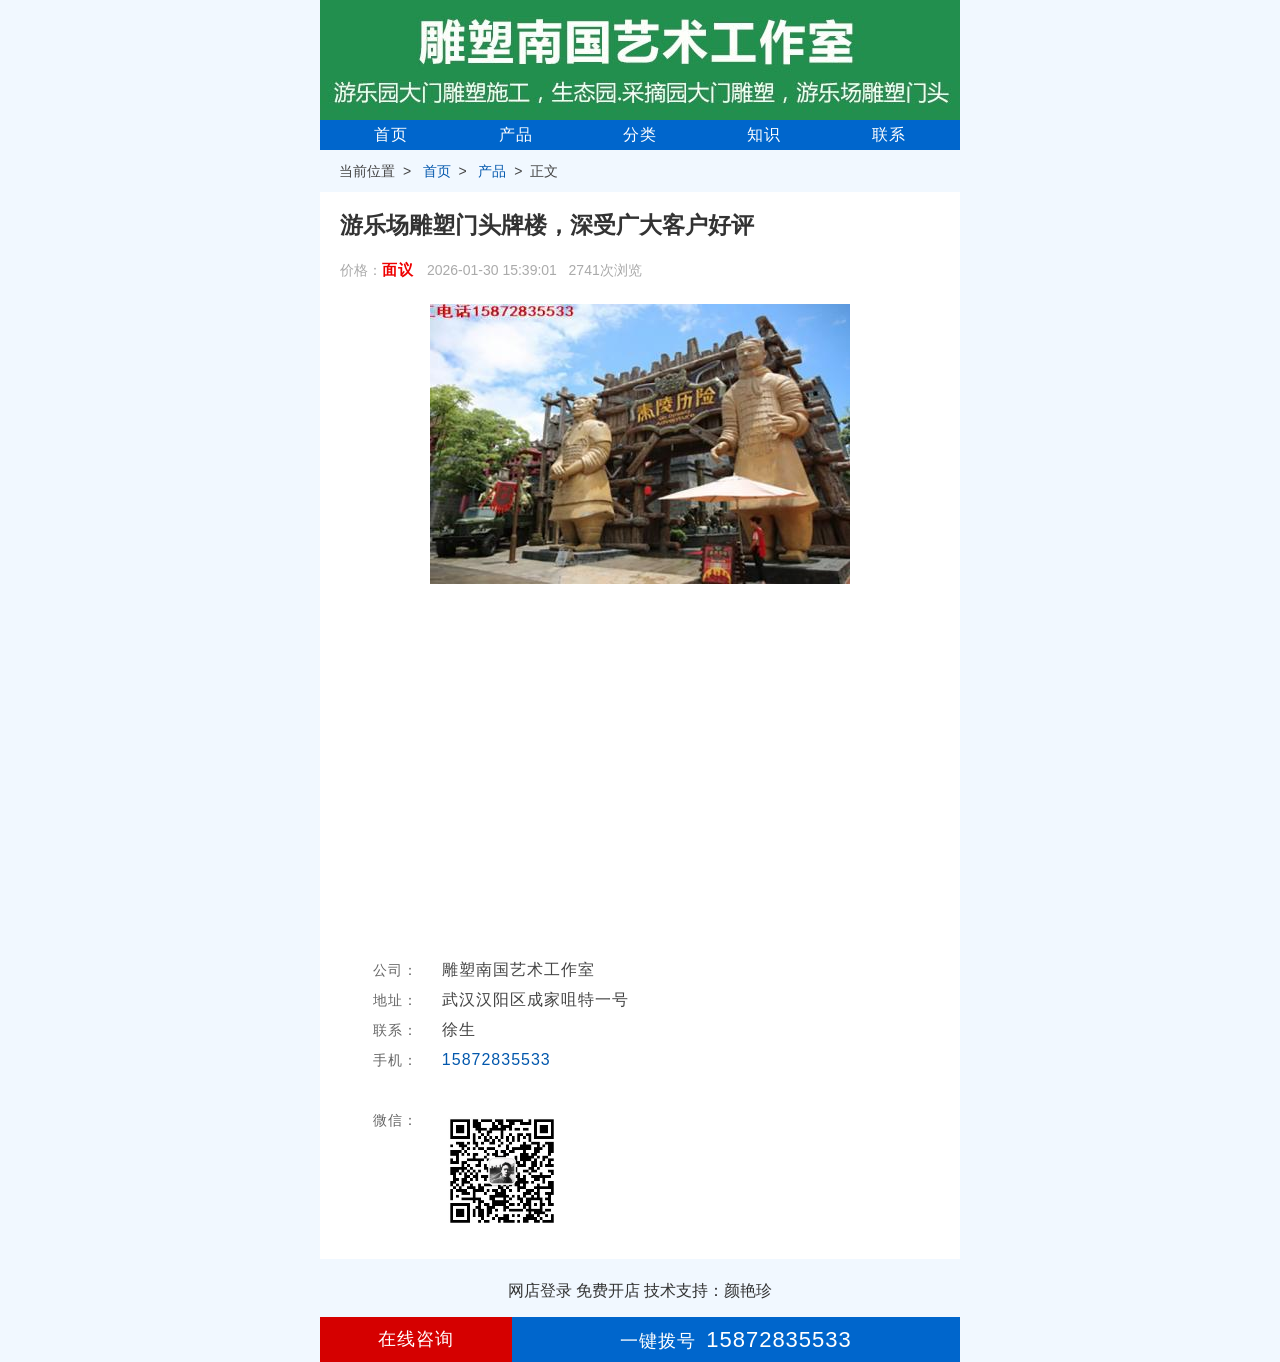 The height and width of the screenshot is (1362, 1280). I want to click on 首页, so click(391, 134).